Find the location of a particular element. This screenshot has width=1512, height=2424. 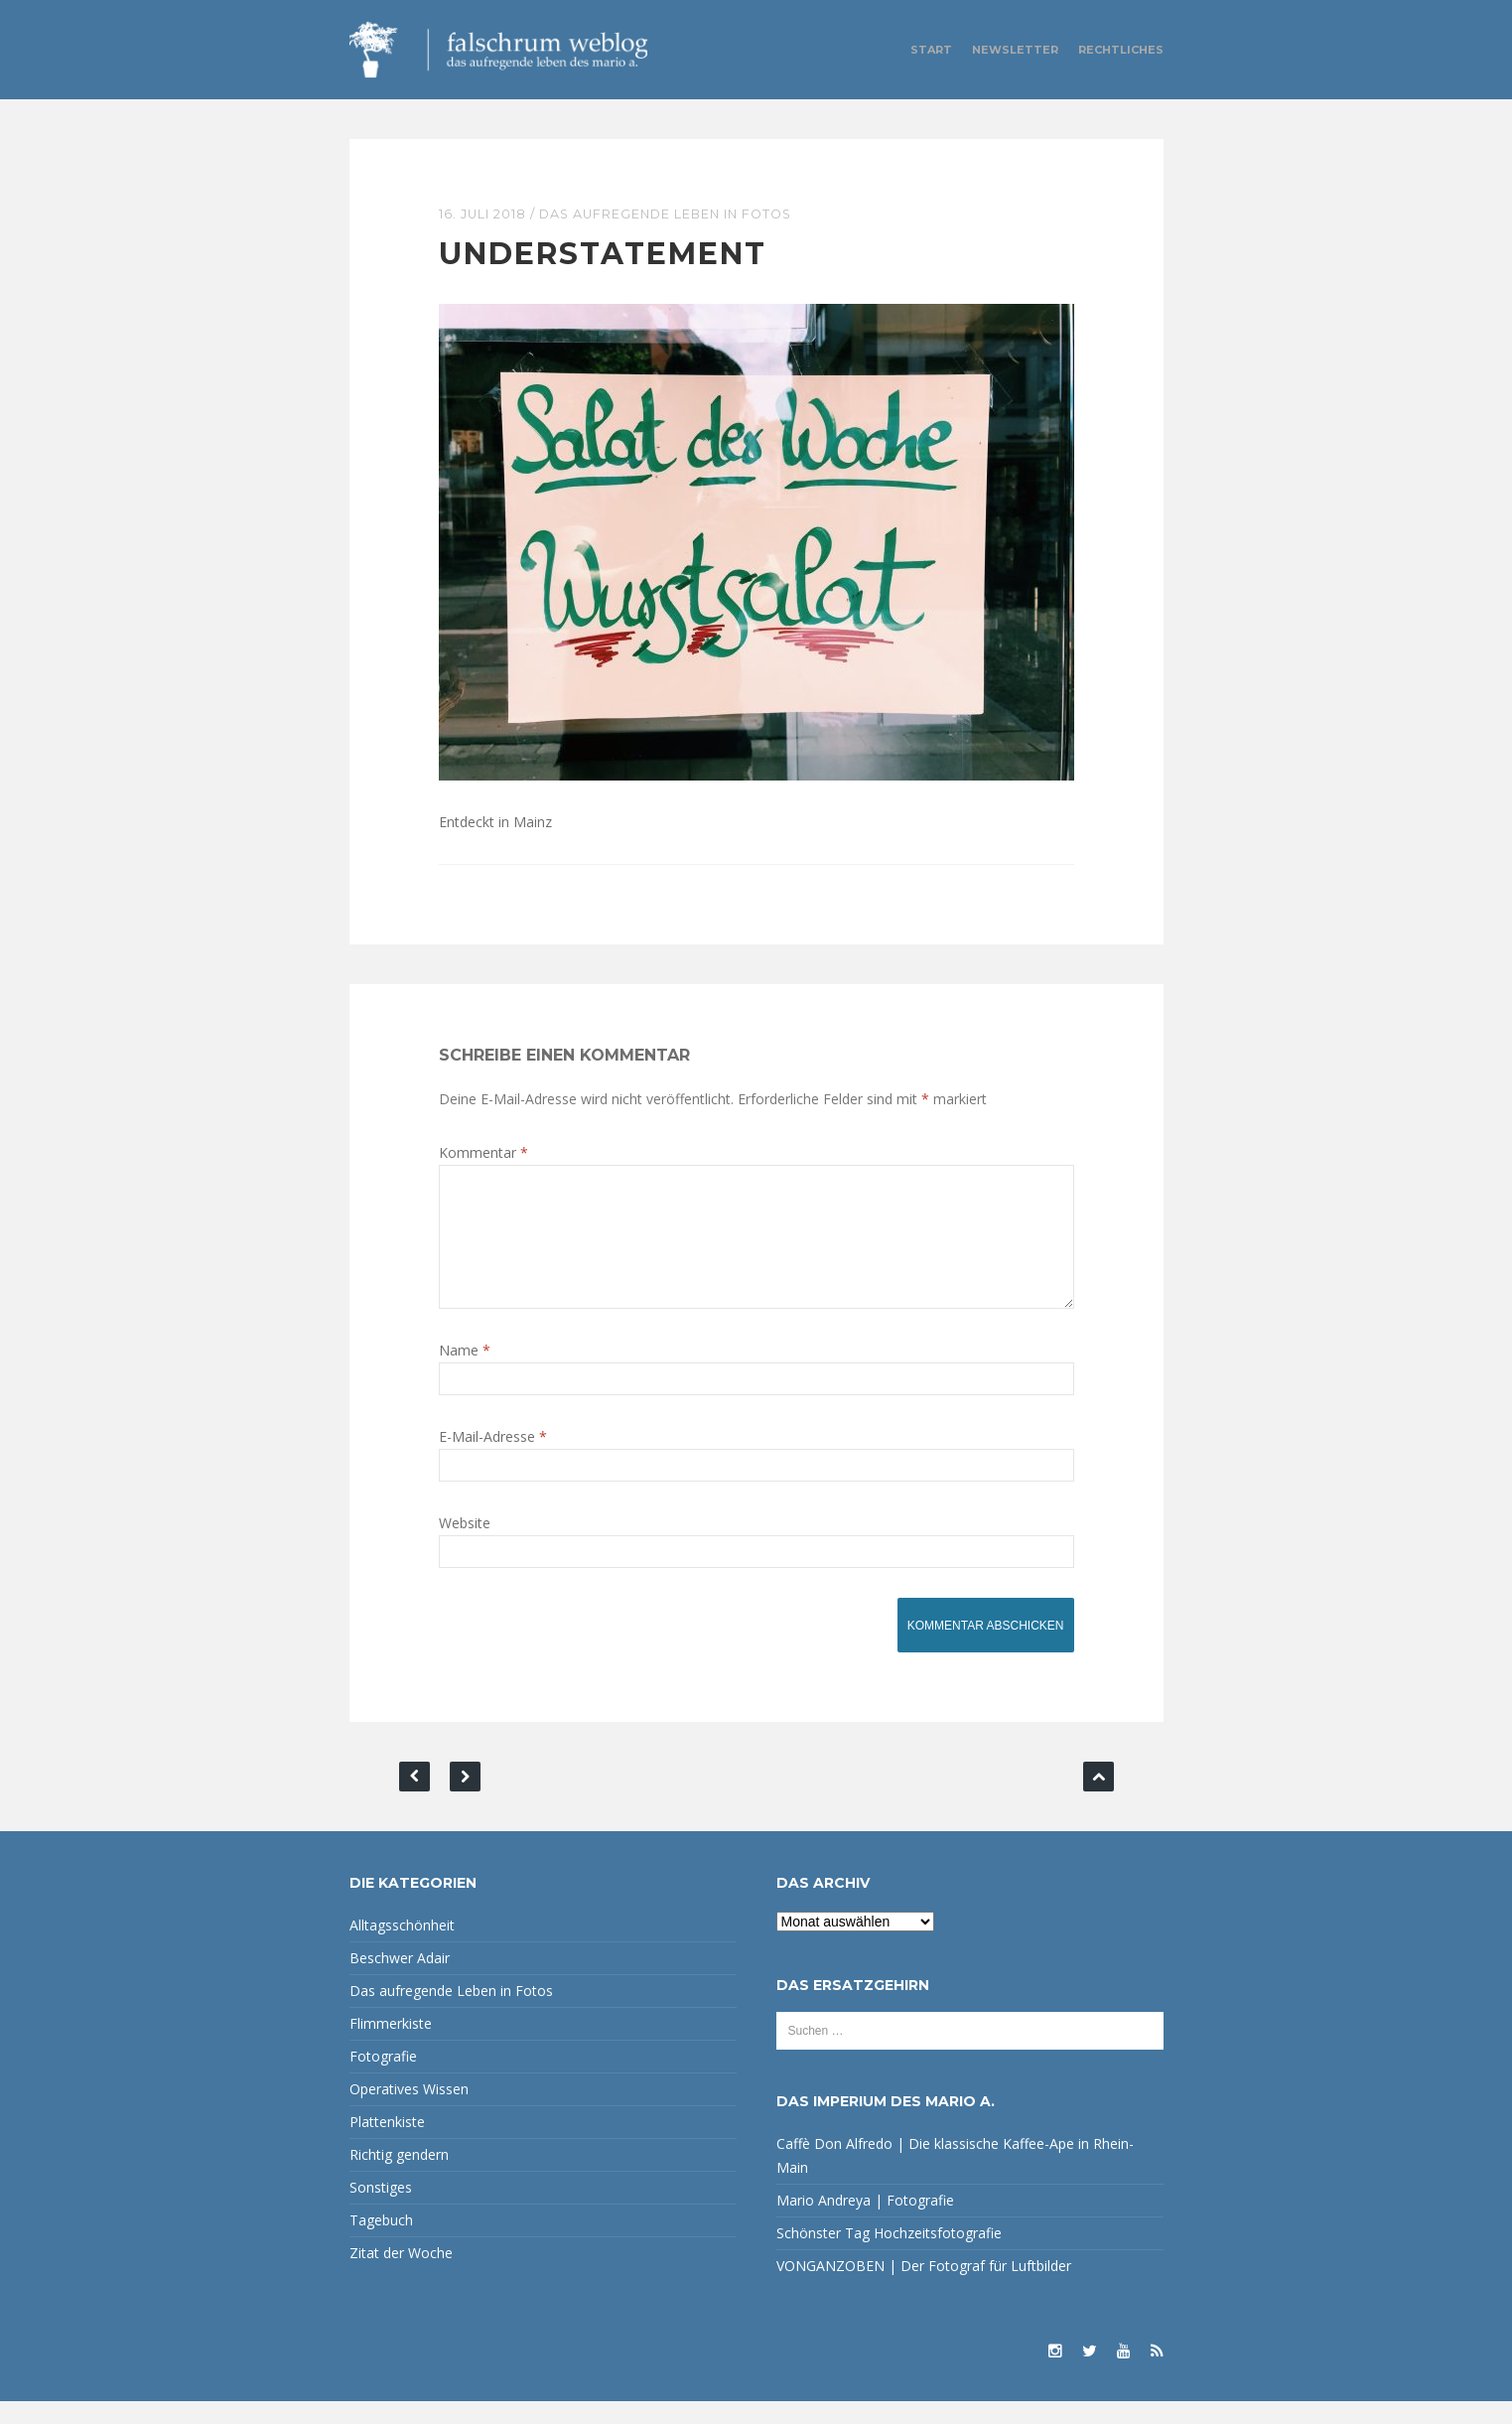

Newsletter is located at coordinates (1015, 50).